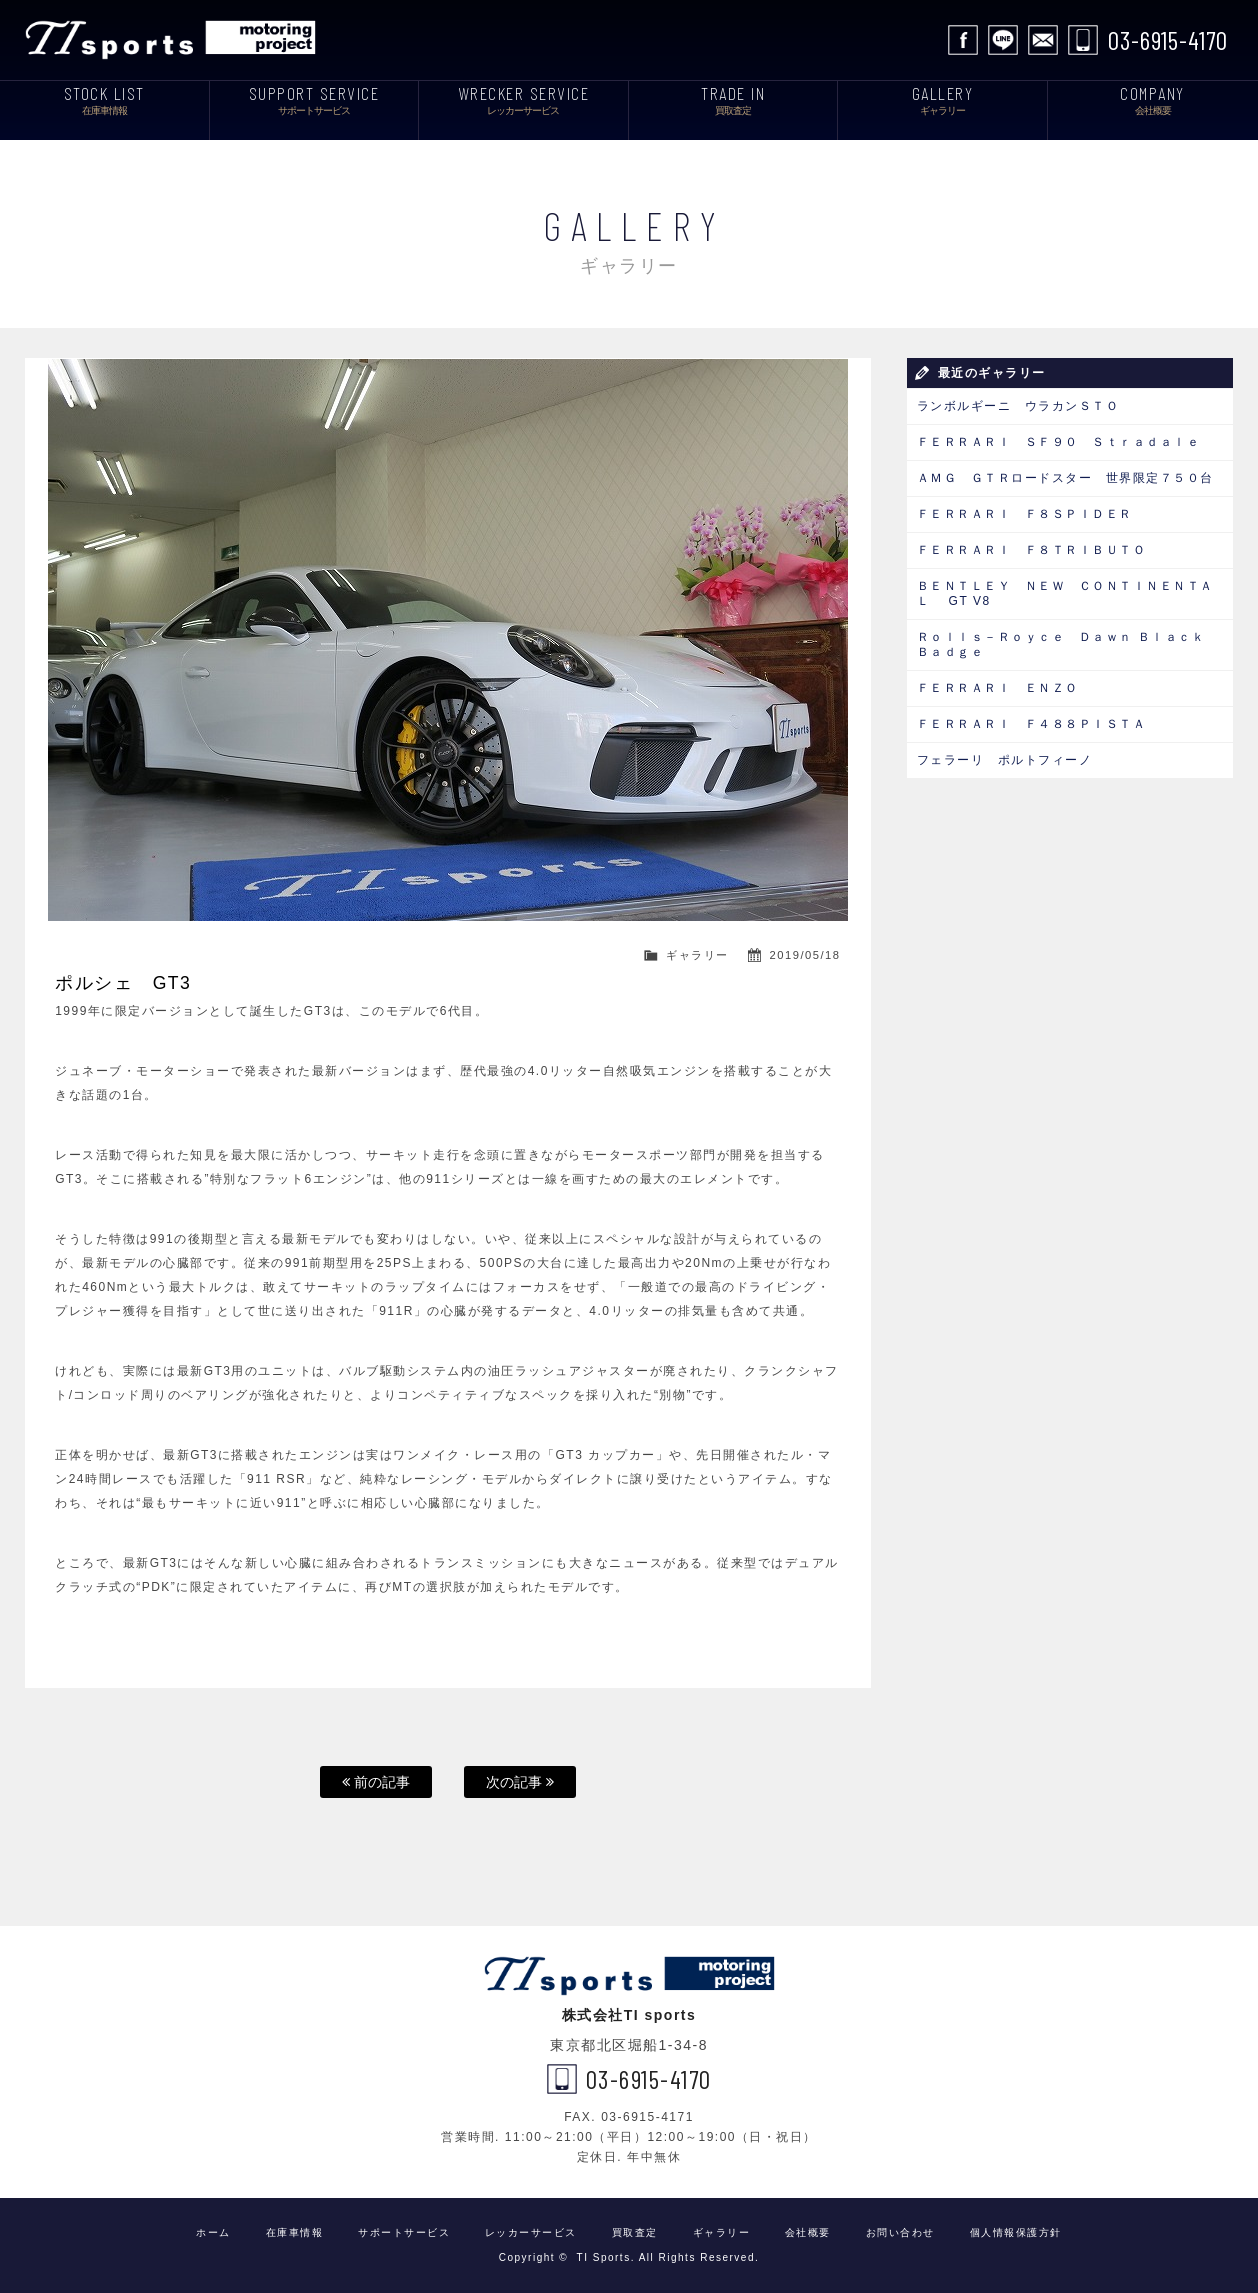 Image resolution: width=1258 pixels, height=2293 pixels. Describe the element at coordinates (404, 2232) in the screenshot. I see `サポートサービス` at that location.